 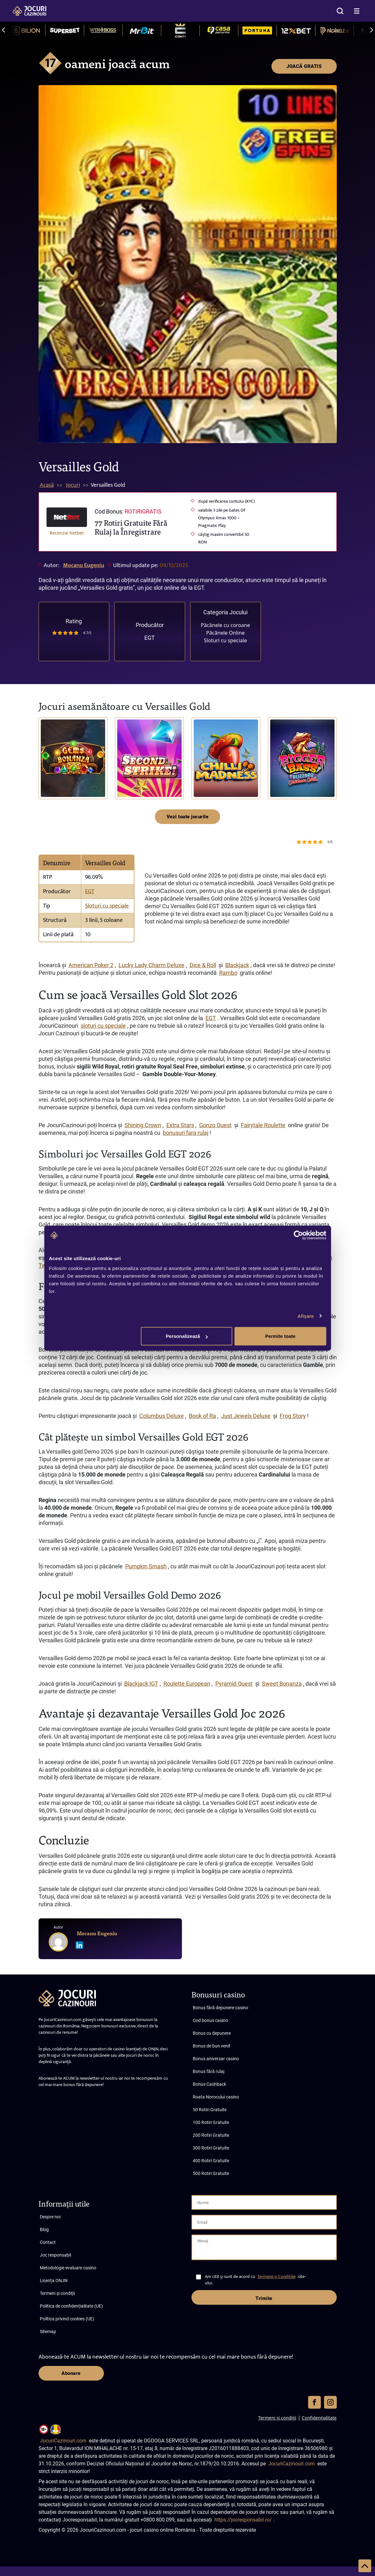 What do you see at coordinates (143, 1125) in the screenshot?
I see `Shining Crown` at bounding box center [143, 1125].